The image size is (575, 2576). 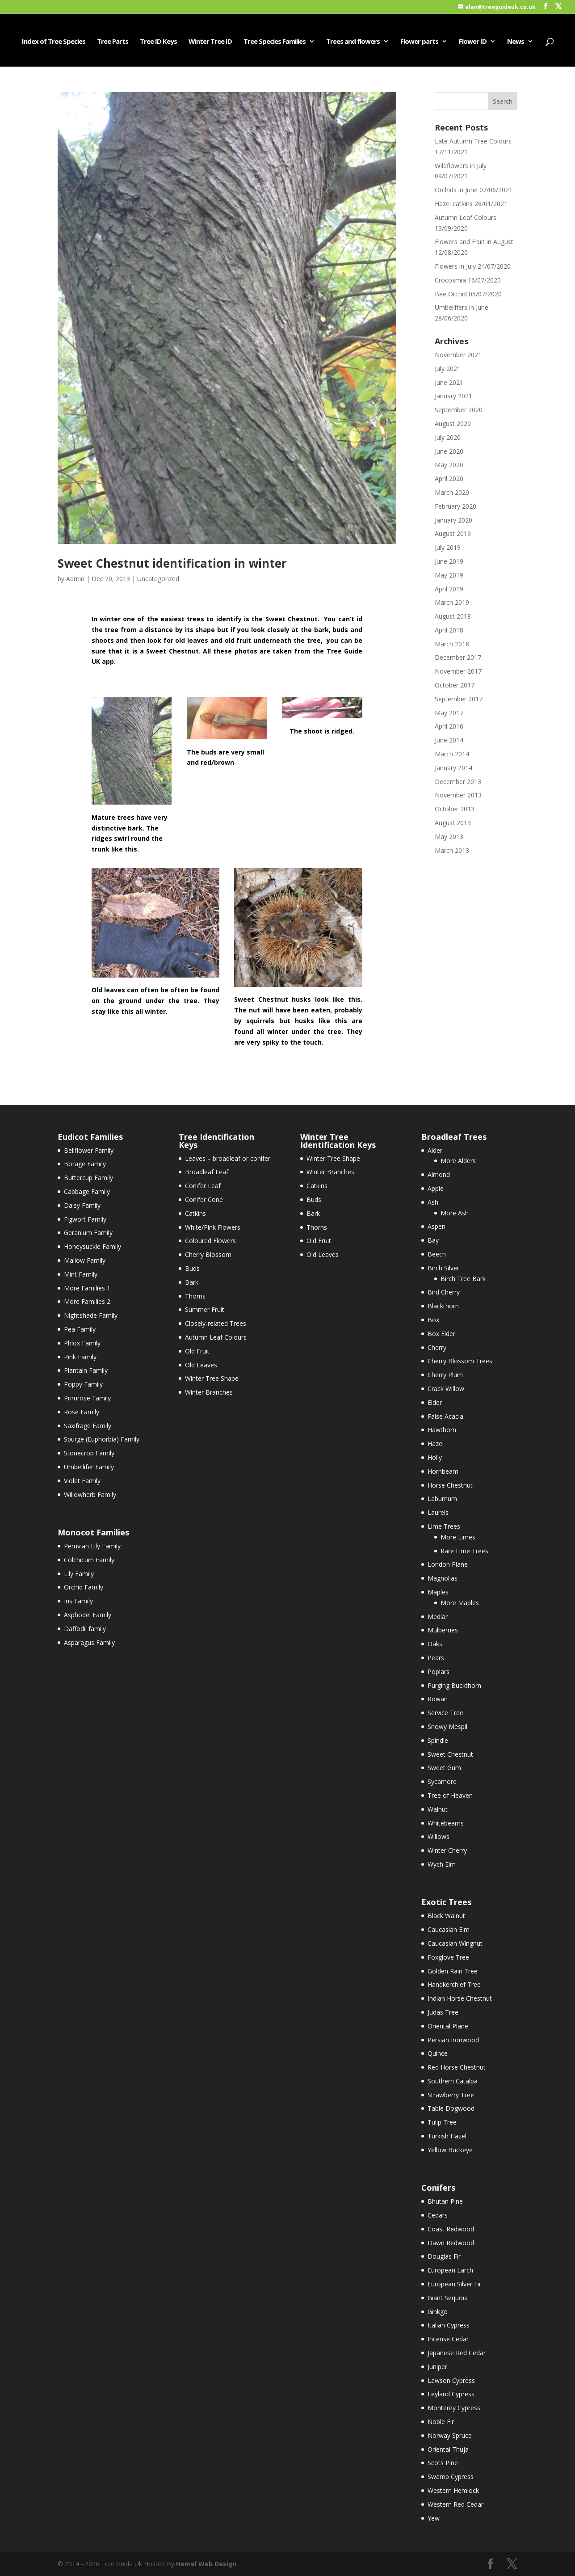 I want to click on Flower parts, so click(x=419, y=42).